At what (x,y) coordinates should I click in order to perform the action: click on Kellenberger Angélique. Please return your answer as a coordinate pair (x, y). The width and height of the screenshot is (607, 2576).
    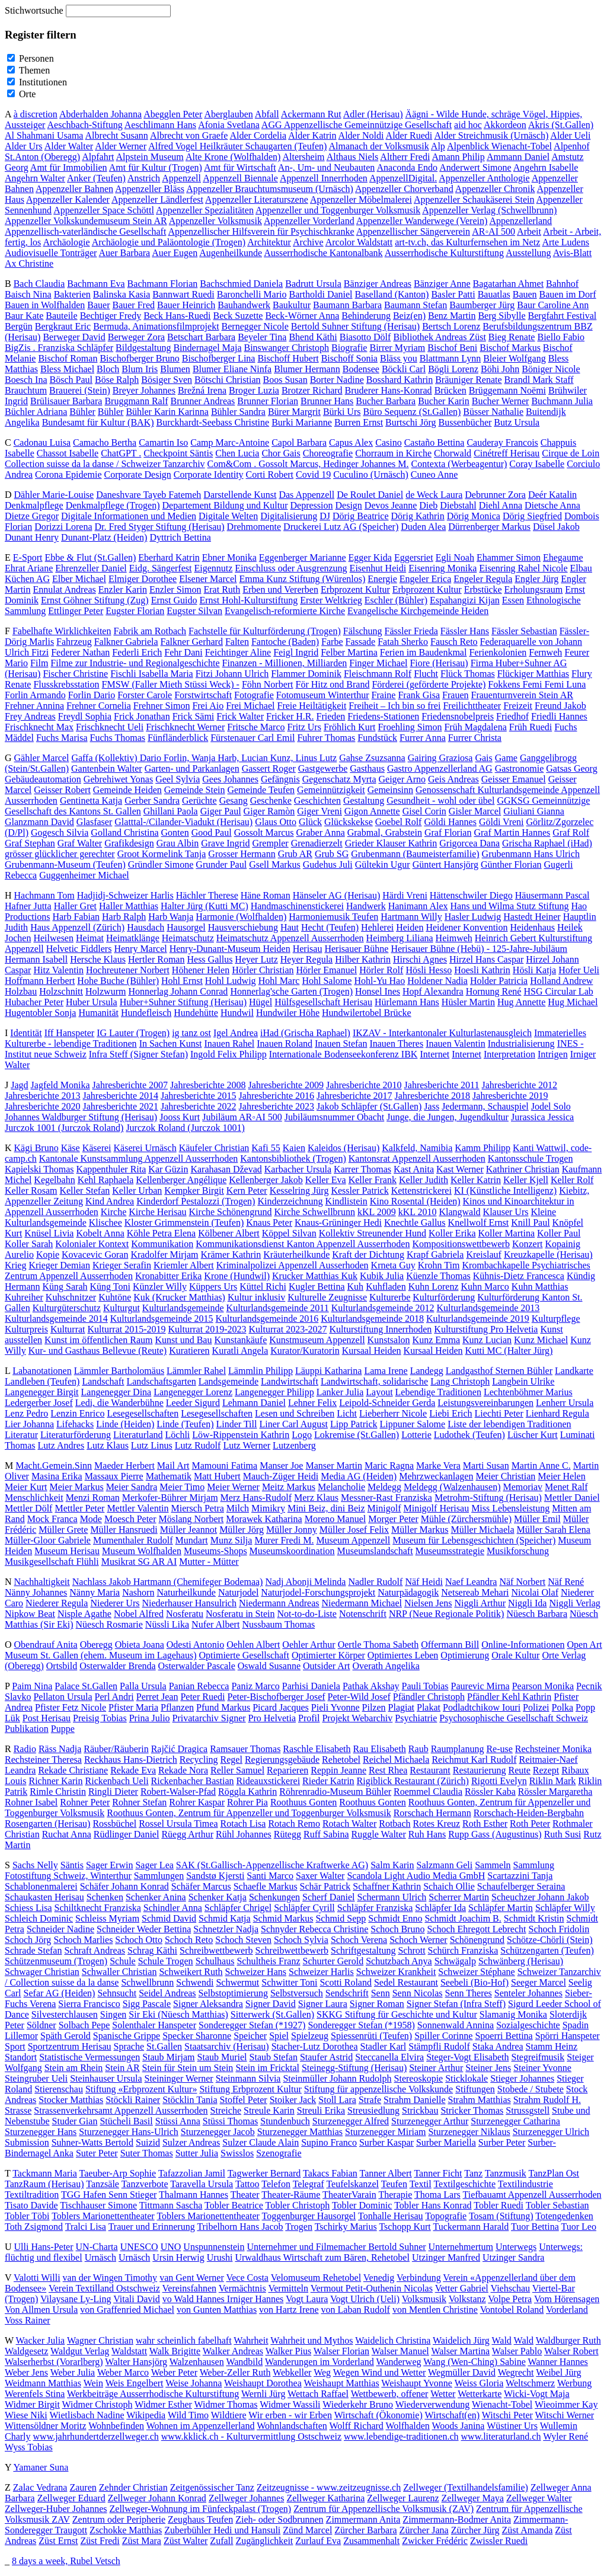
    Looking at the image, I should click on (181, 1180).